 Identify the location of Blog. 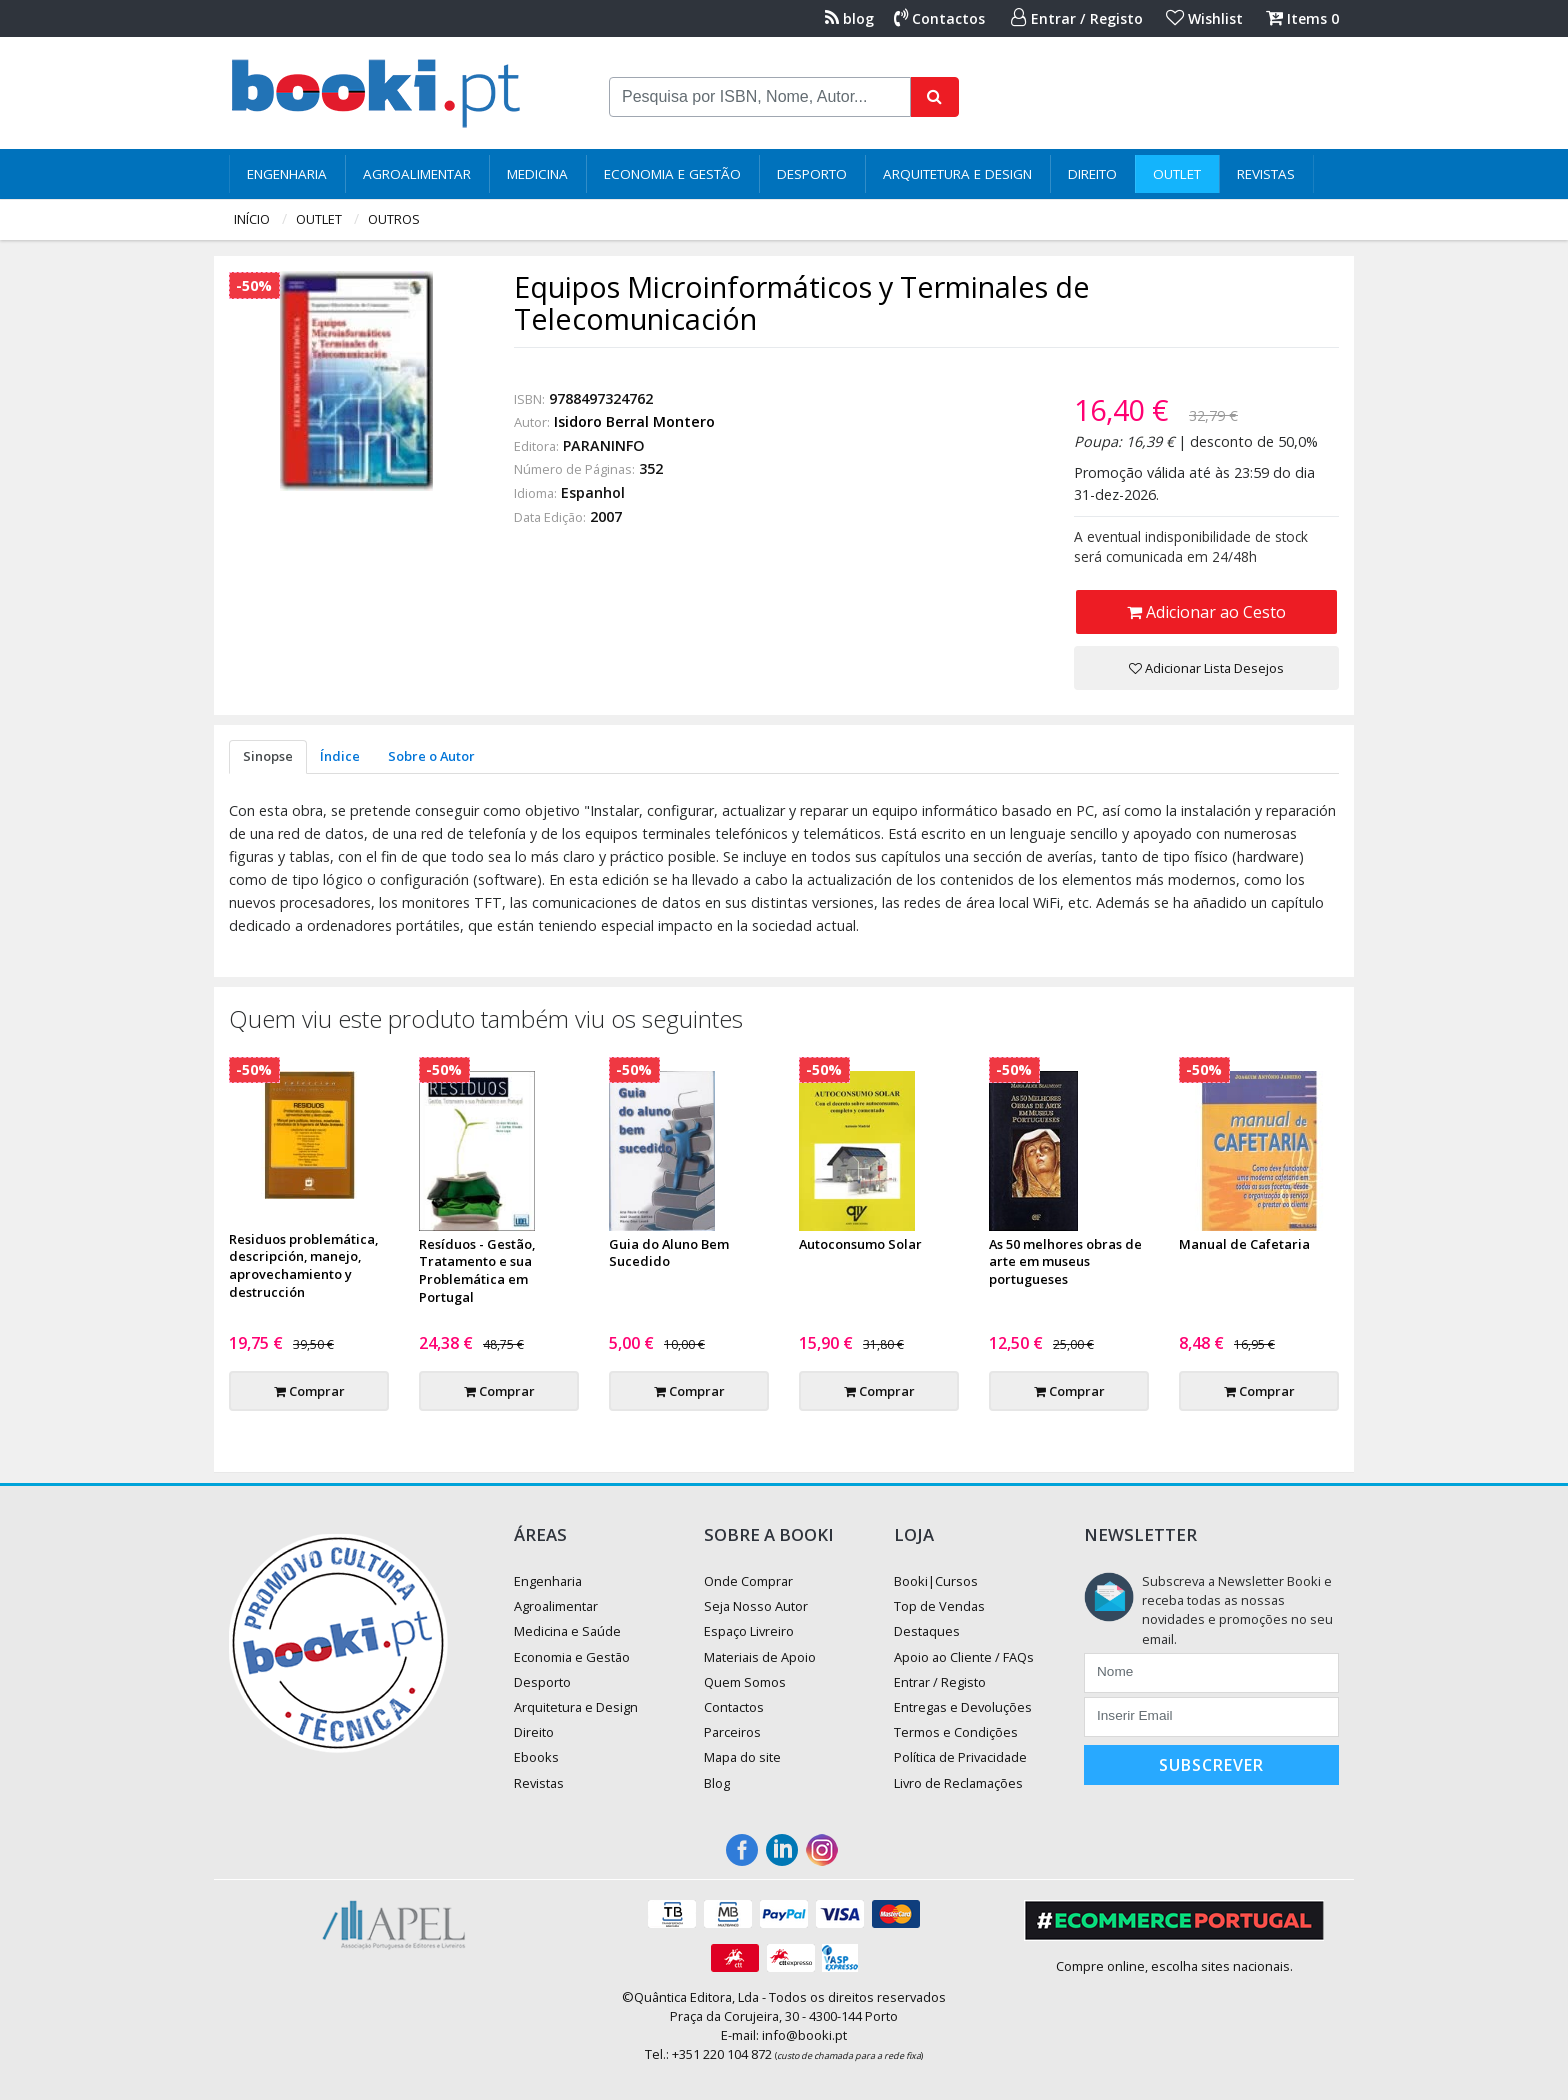
(717, 1783).